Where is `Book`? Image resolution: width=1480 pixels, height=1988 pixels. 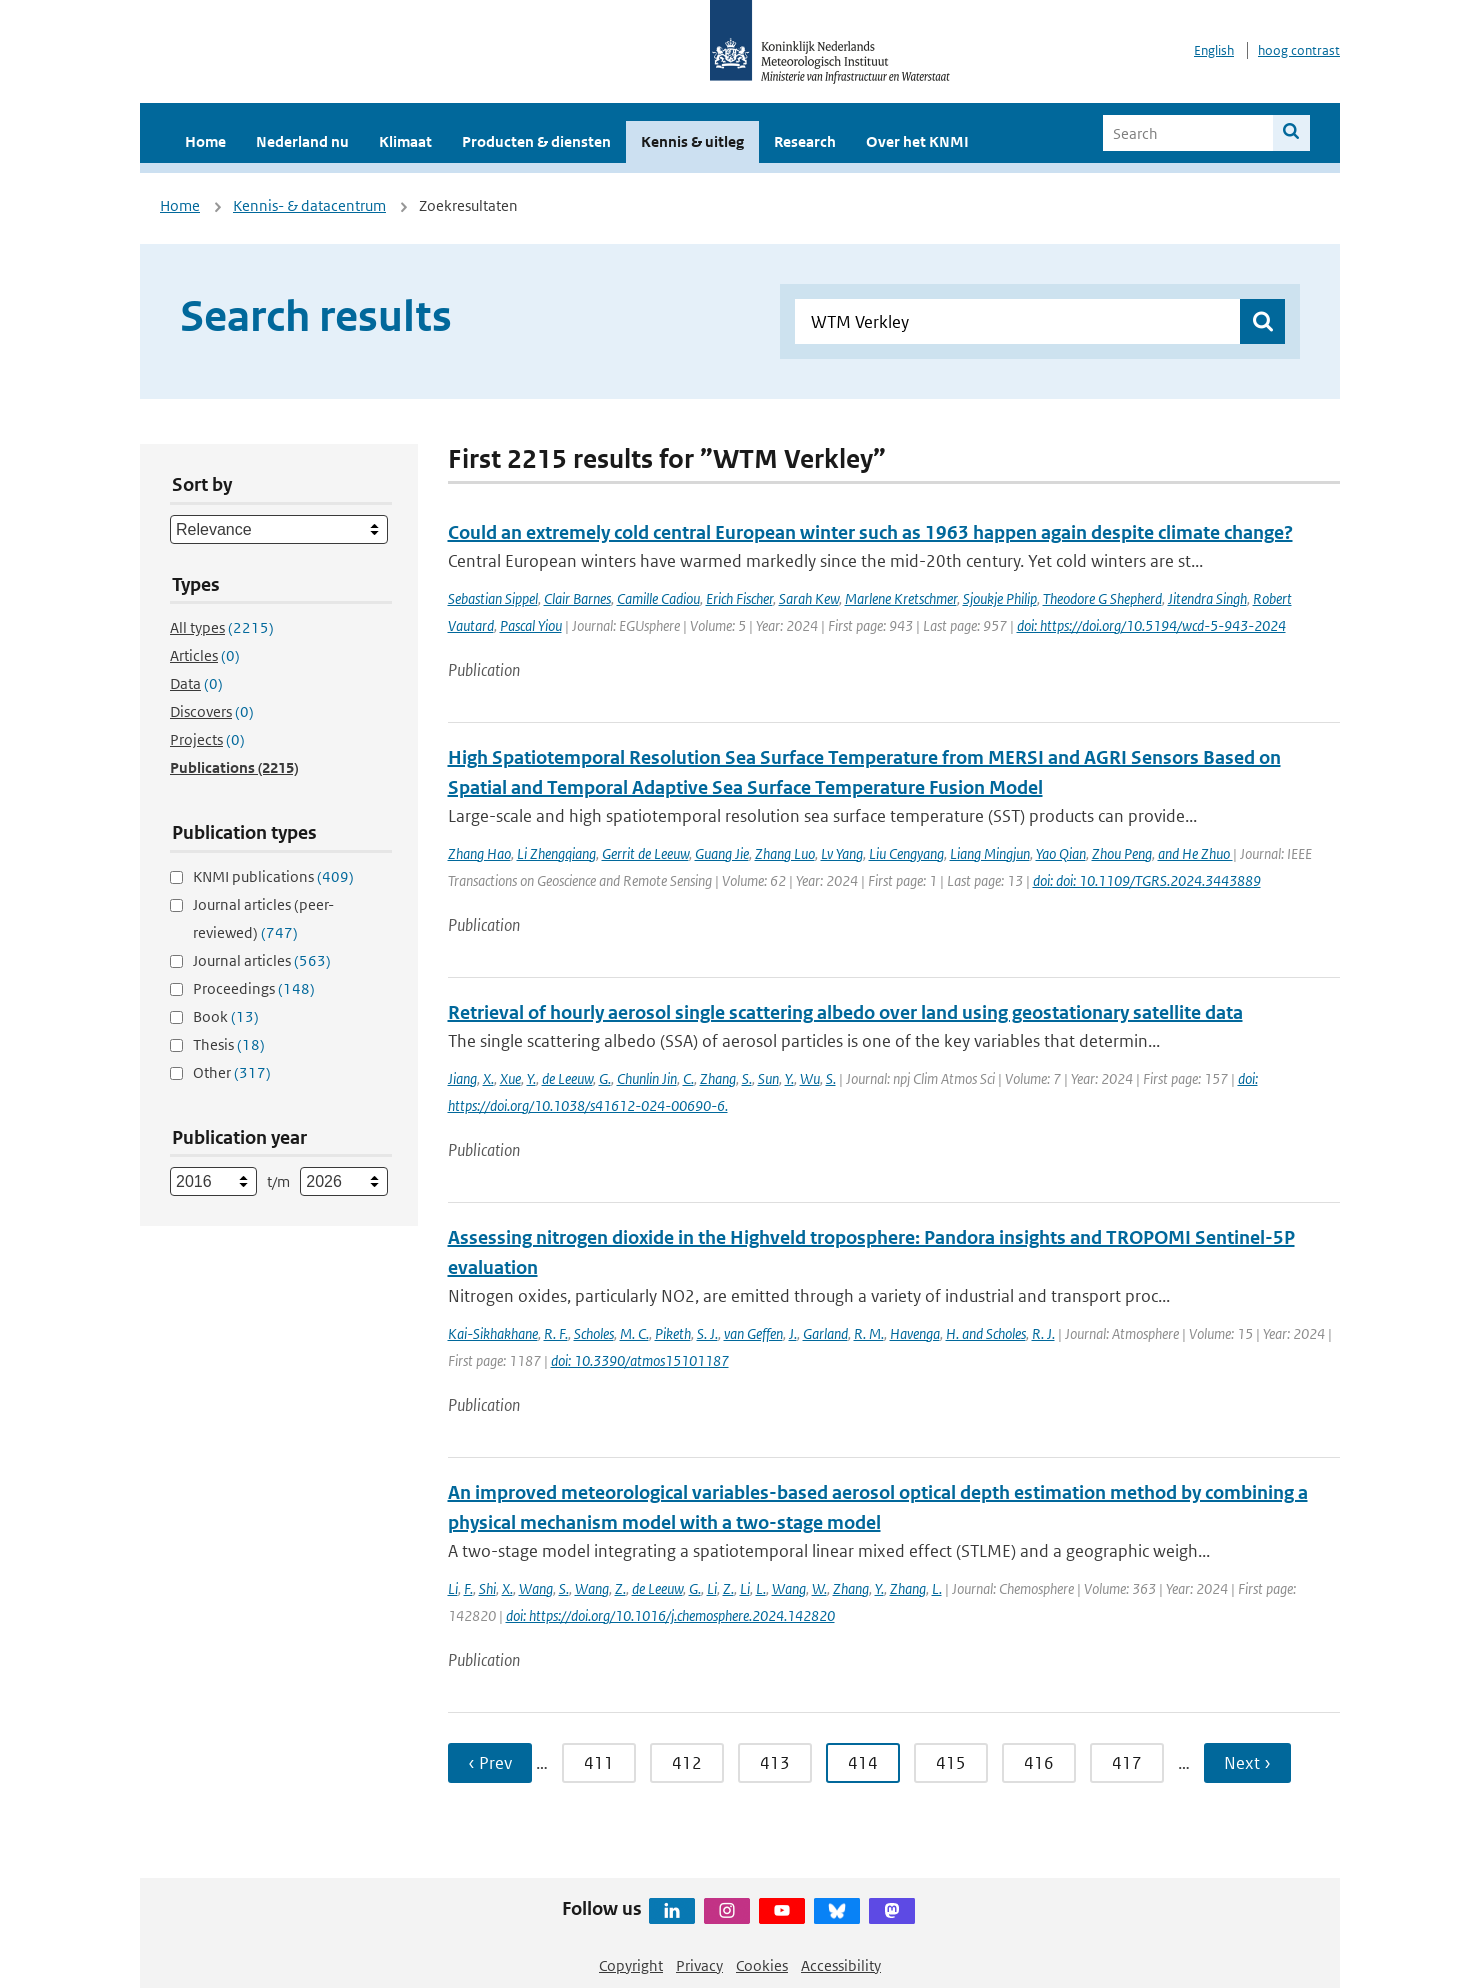
Book is located at coordinates (226, 1016).